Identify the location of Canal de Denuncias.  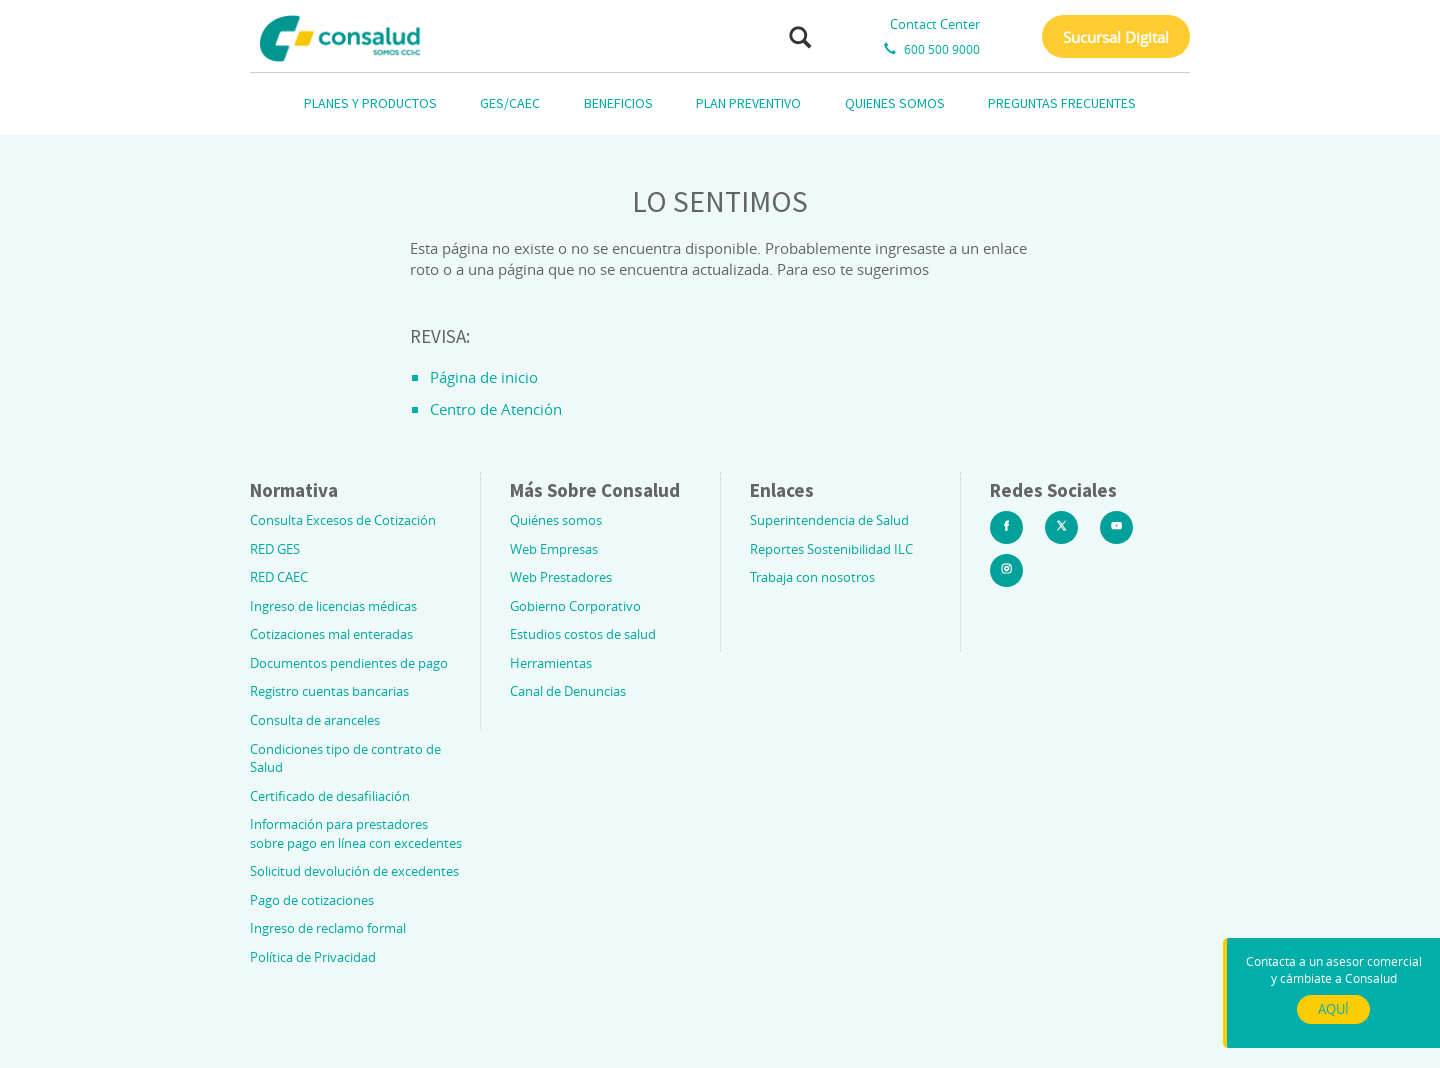
(568, 691).